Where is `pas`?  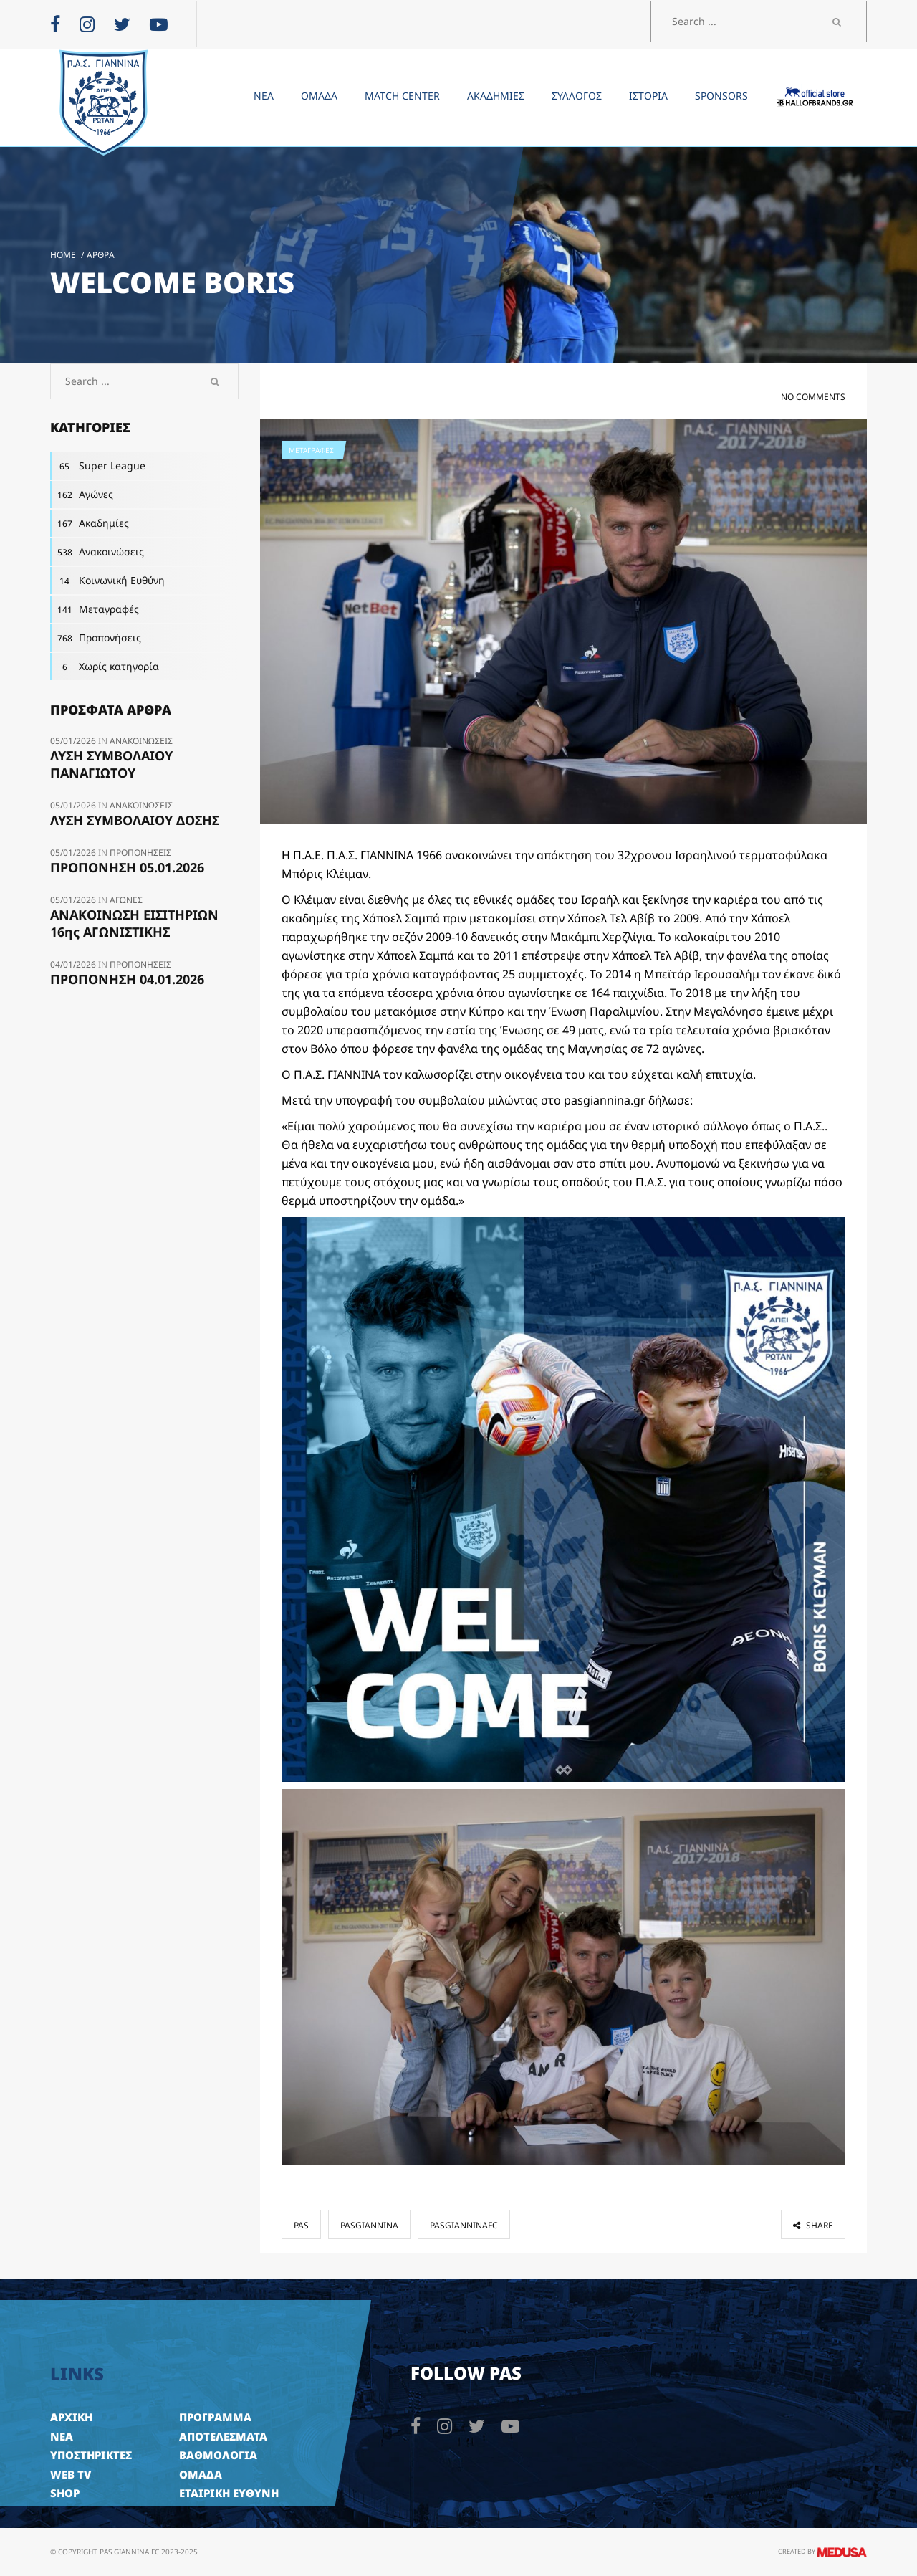 pas is located at coordinates (301, 2225).